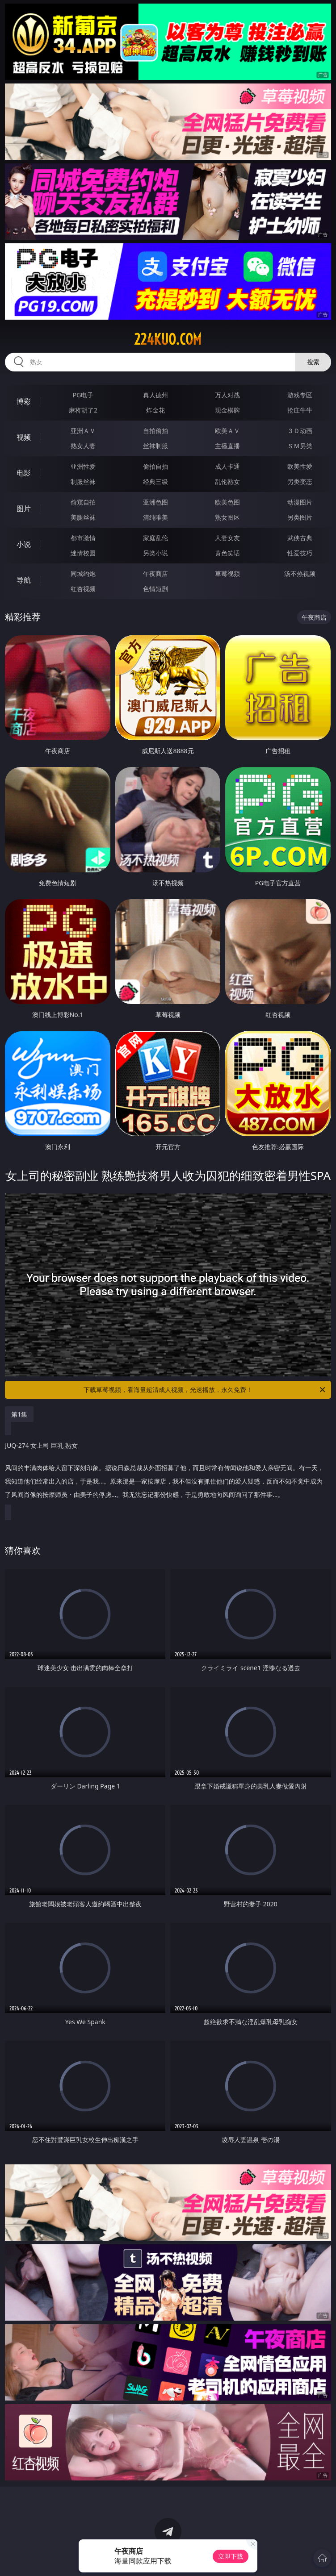 This screenshot has width=336, height=2576. I want to click on PG电子, so click(83, 395).